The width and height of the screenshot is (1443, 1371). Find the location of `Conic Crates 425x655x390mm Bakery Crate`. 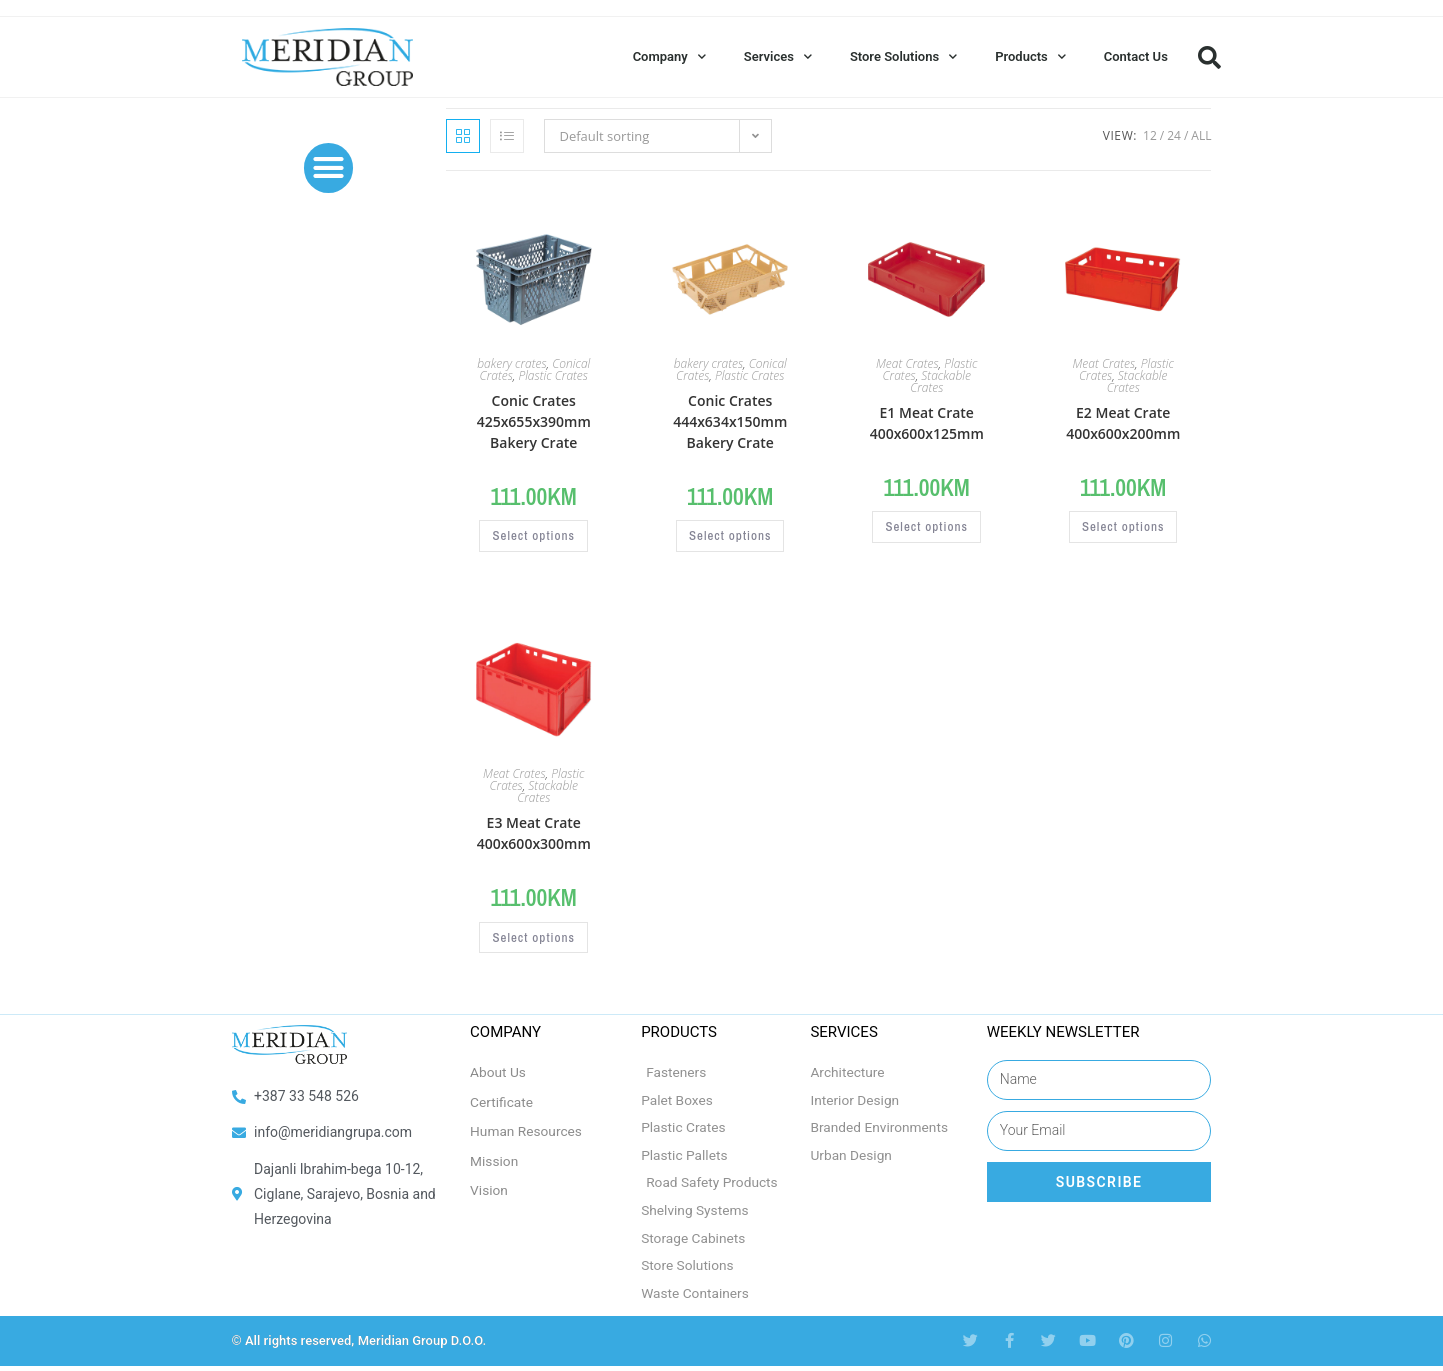

Conic Crates 425x655x390mm Bakery Crate is located at coordinates (534, 421).